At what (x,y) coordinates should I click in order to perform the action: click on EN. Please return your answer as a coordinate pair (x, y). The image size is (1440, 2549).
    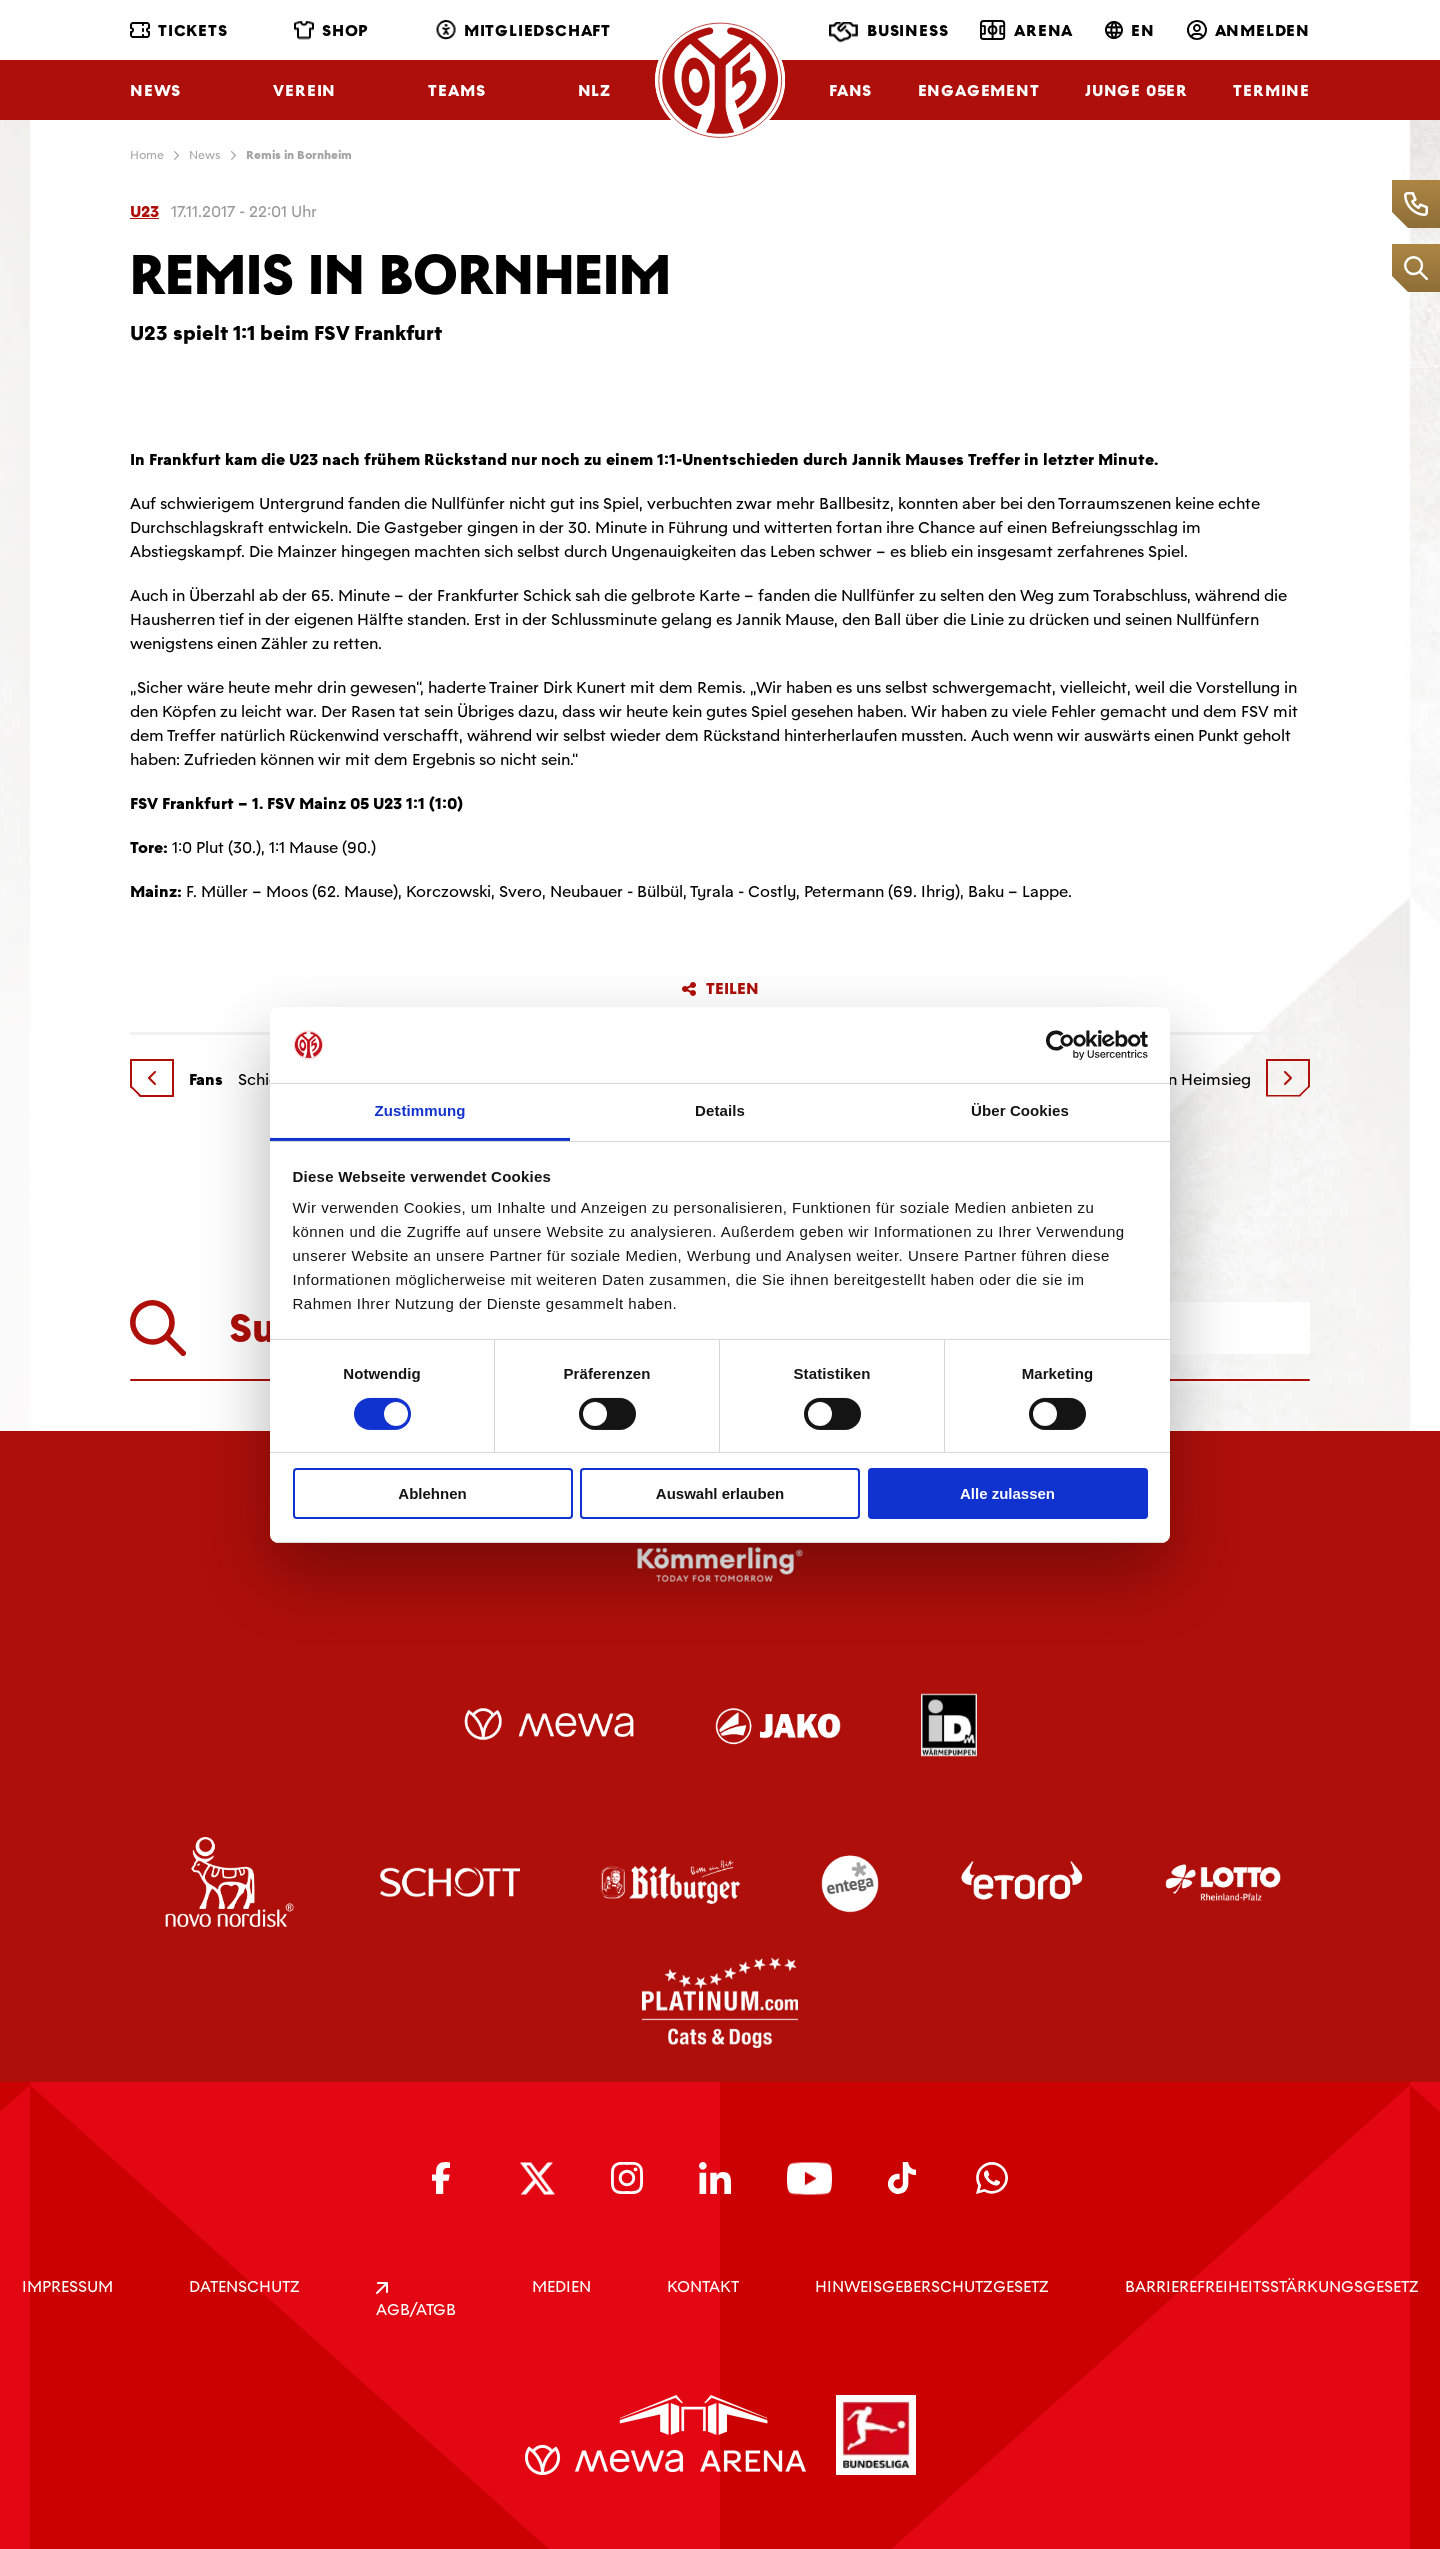
    Looking at the image, I should click on (1130, 30).